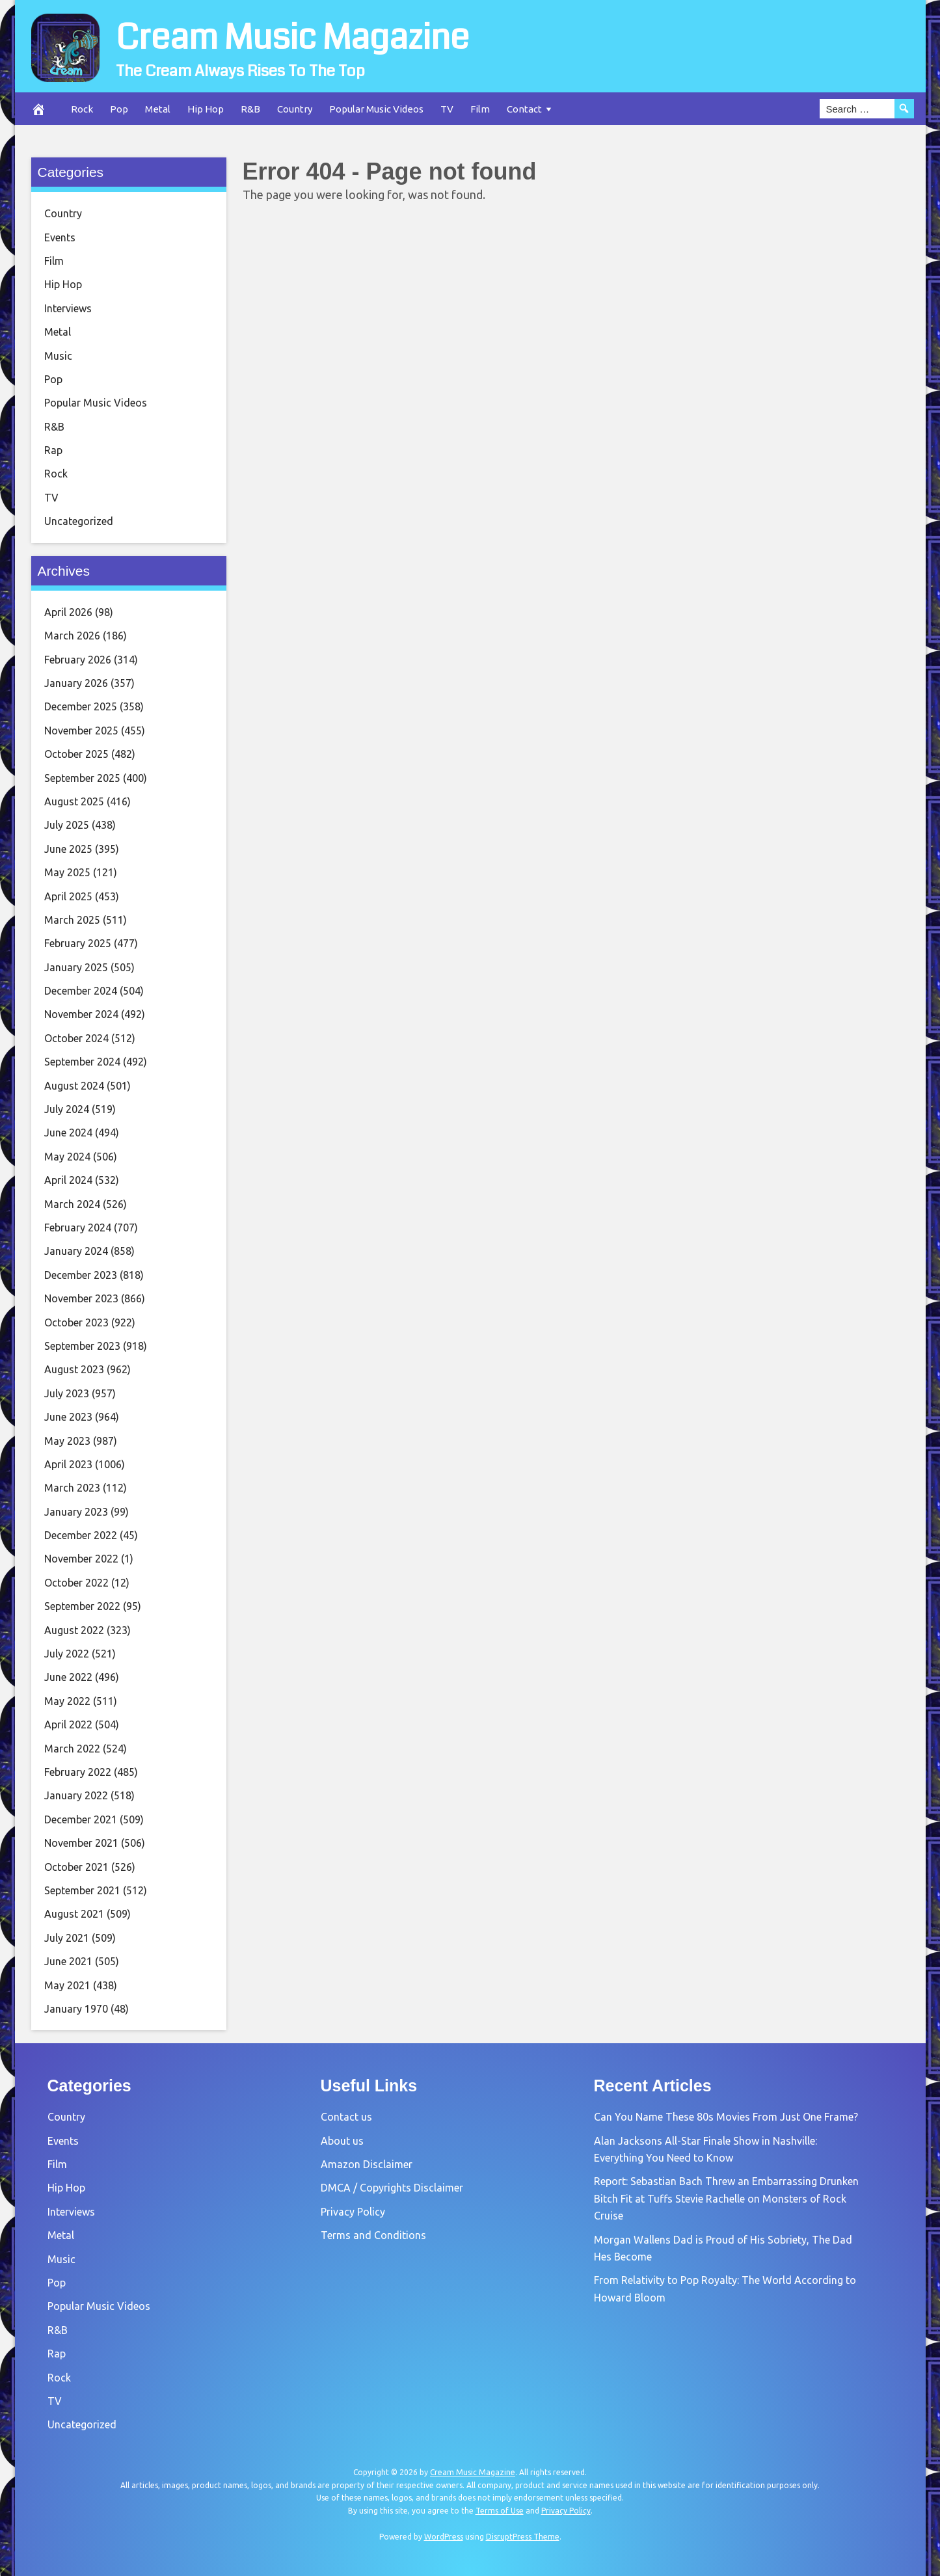 The width and height of the screenshot is (940, 2576). I want to click on December 2021, so click(80, 1819).